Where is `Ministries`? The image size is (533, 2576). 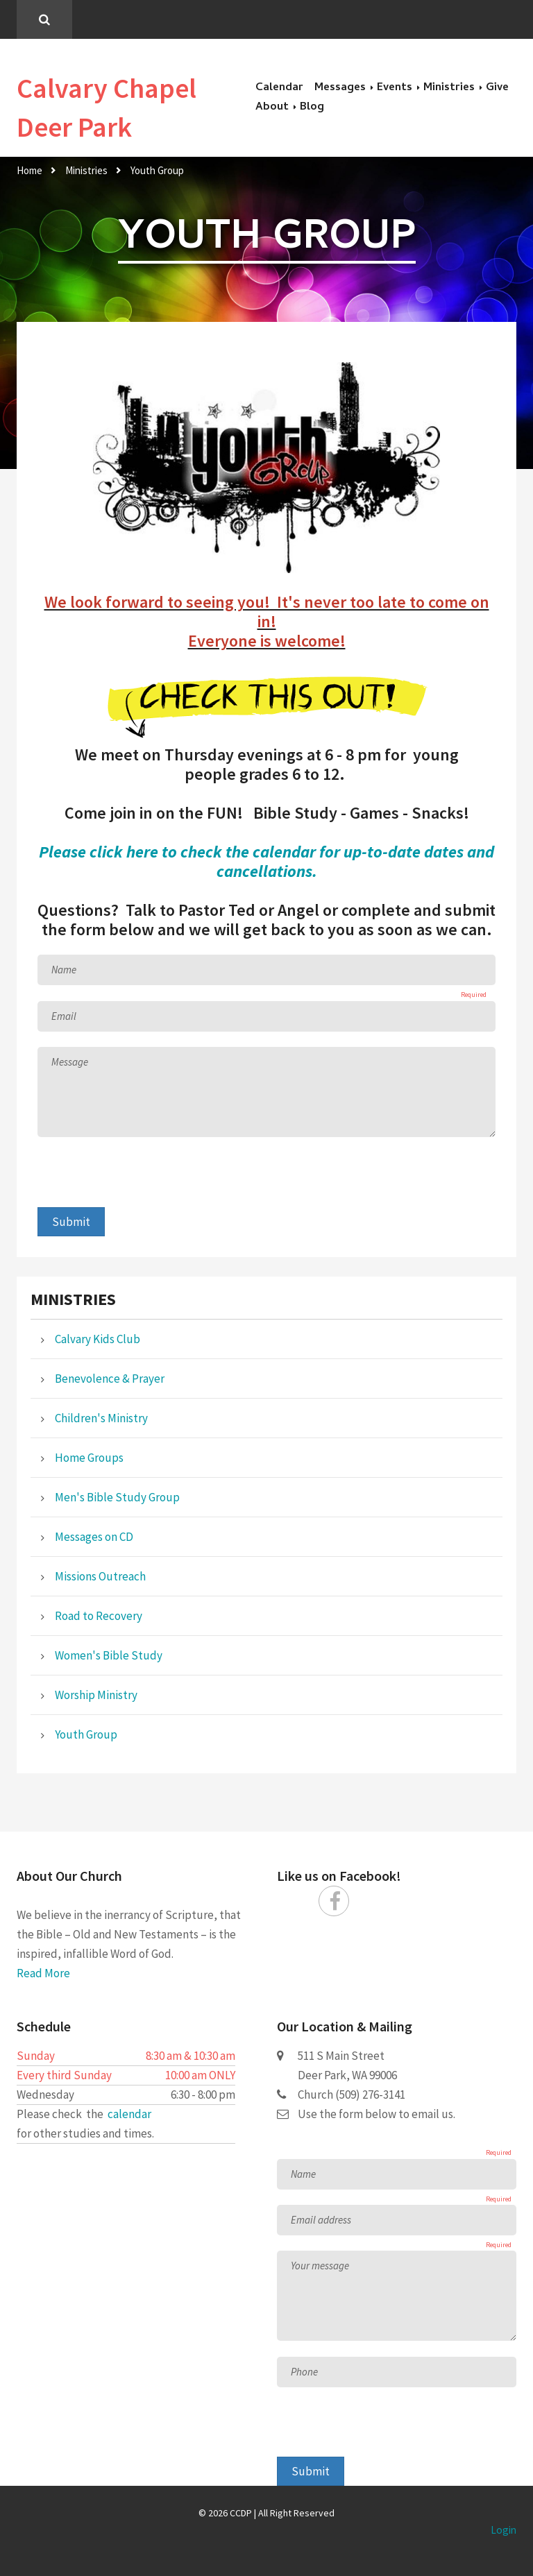
Ministries is located at coordinates (449, 88).